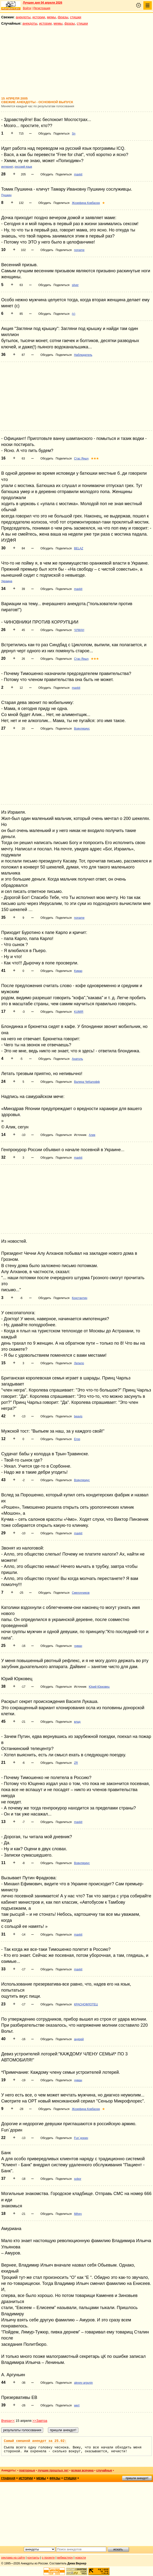  I want to click on Смехунчиков, so click(80, 1592).